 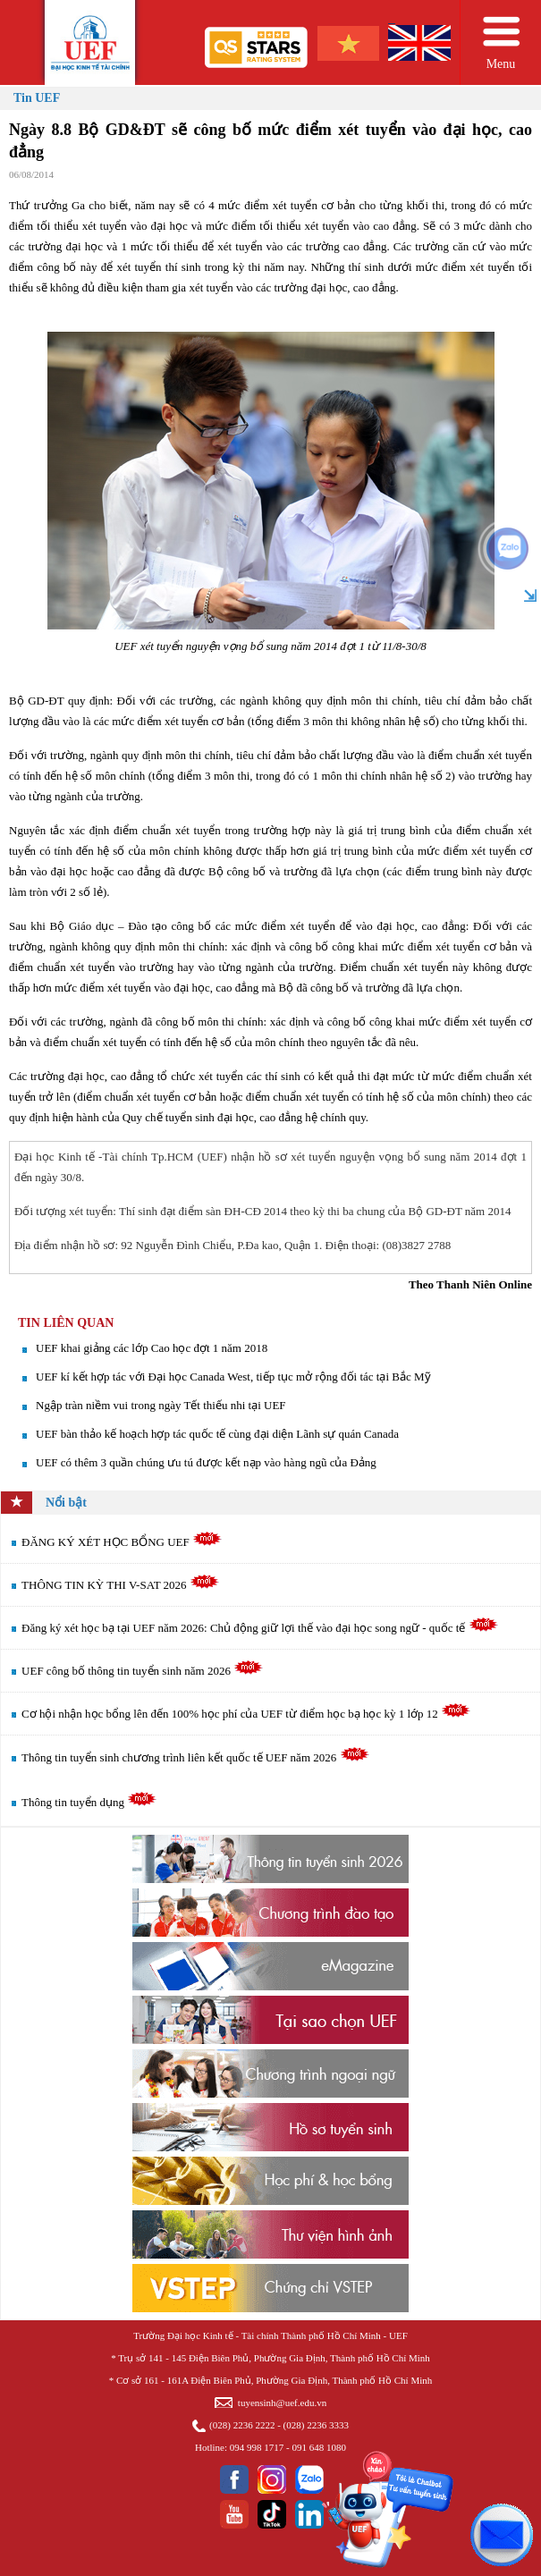 What do you see at coordinates (242, 2425) in the screenshot?
I see `(028) 2236 2222` at bounding box center [242, 2425].